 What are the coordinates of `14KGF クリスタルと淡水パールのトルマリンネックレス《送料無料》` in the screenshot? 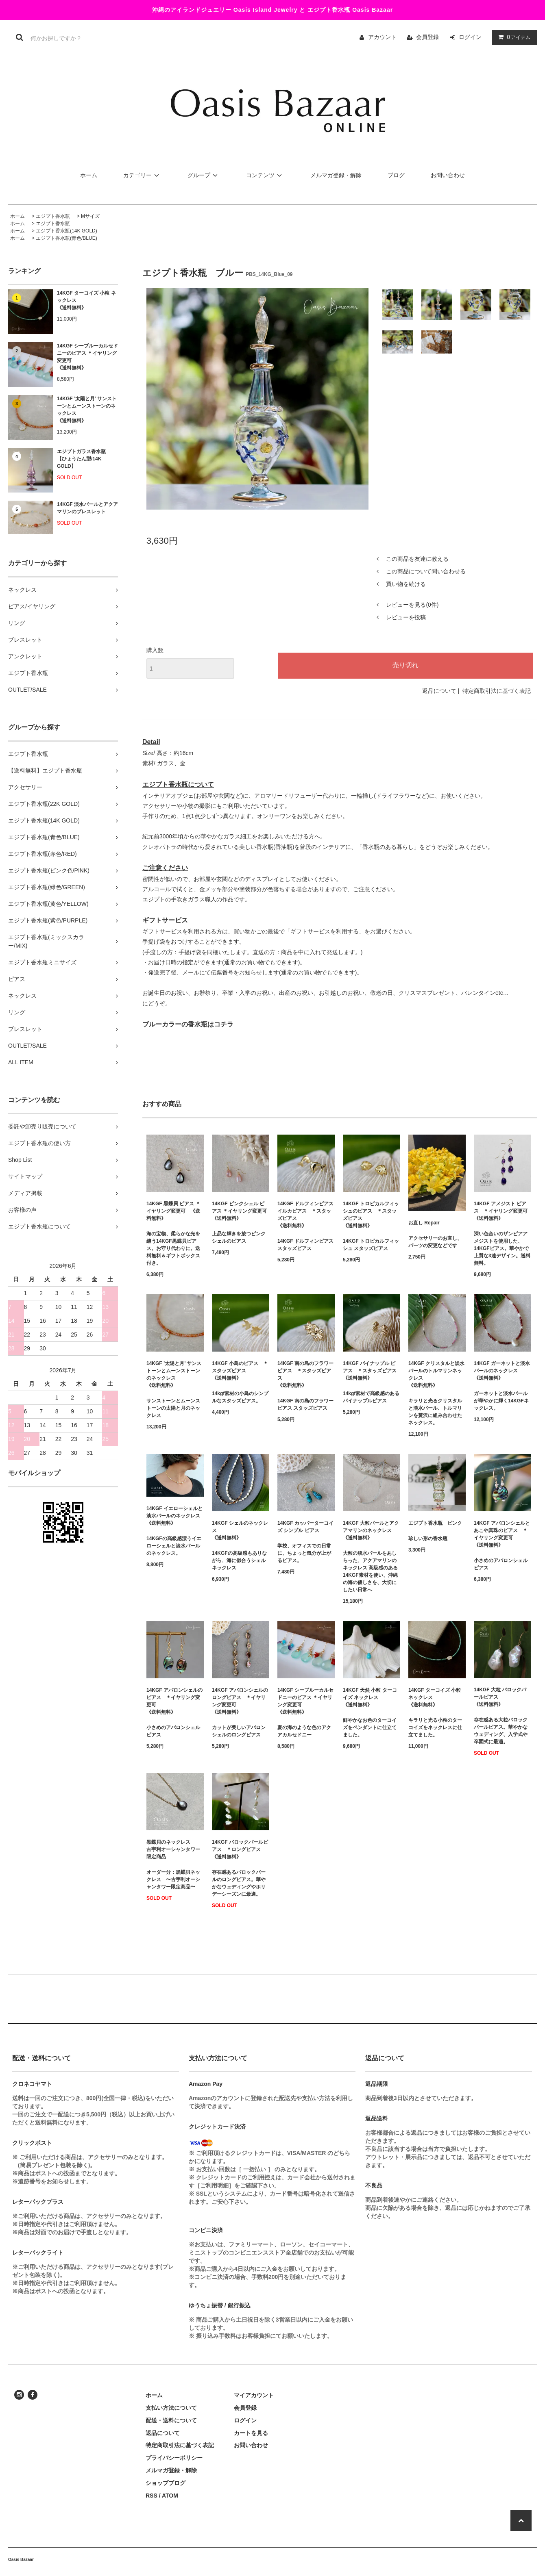 It's located at (436, 1374).